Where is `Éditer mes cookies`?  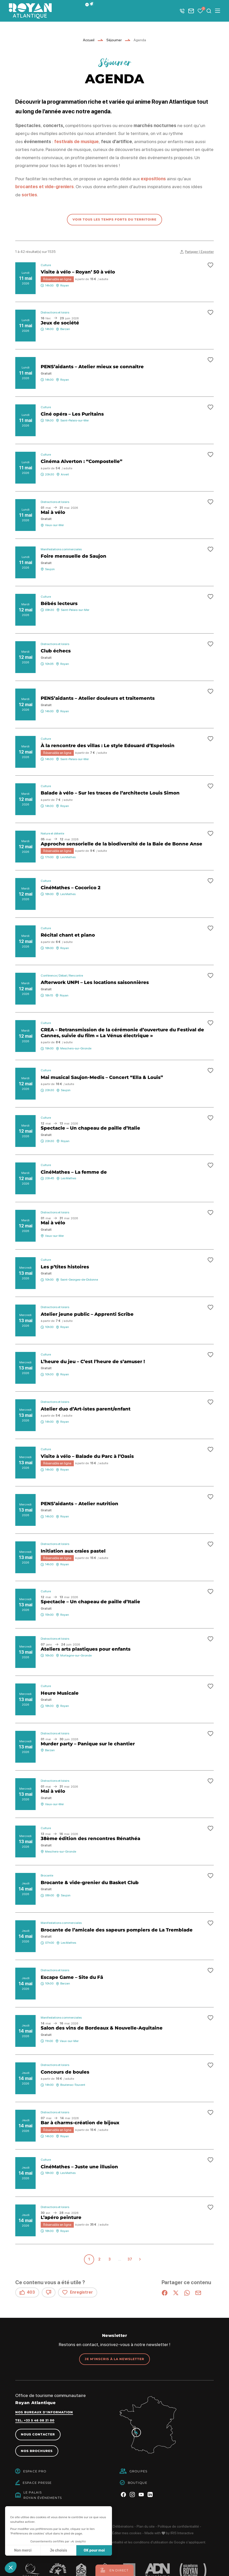 Éditer mes cookies is located at coordinates (126, 2533).